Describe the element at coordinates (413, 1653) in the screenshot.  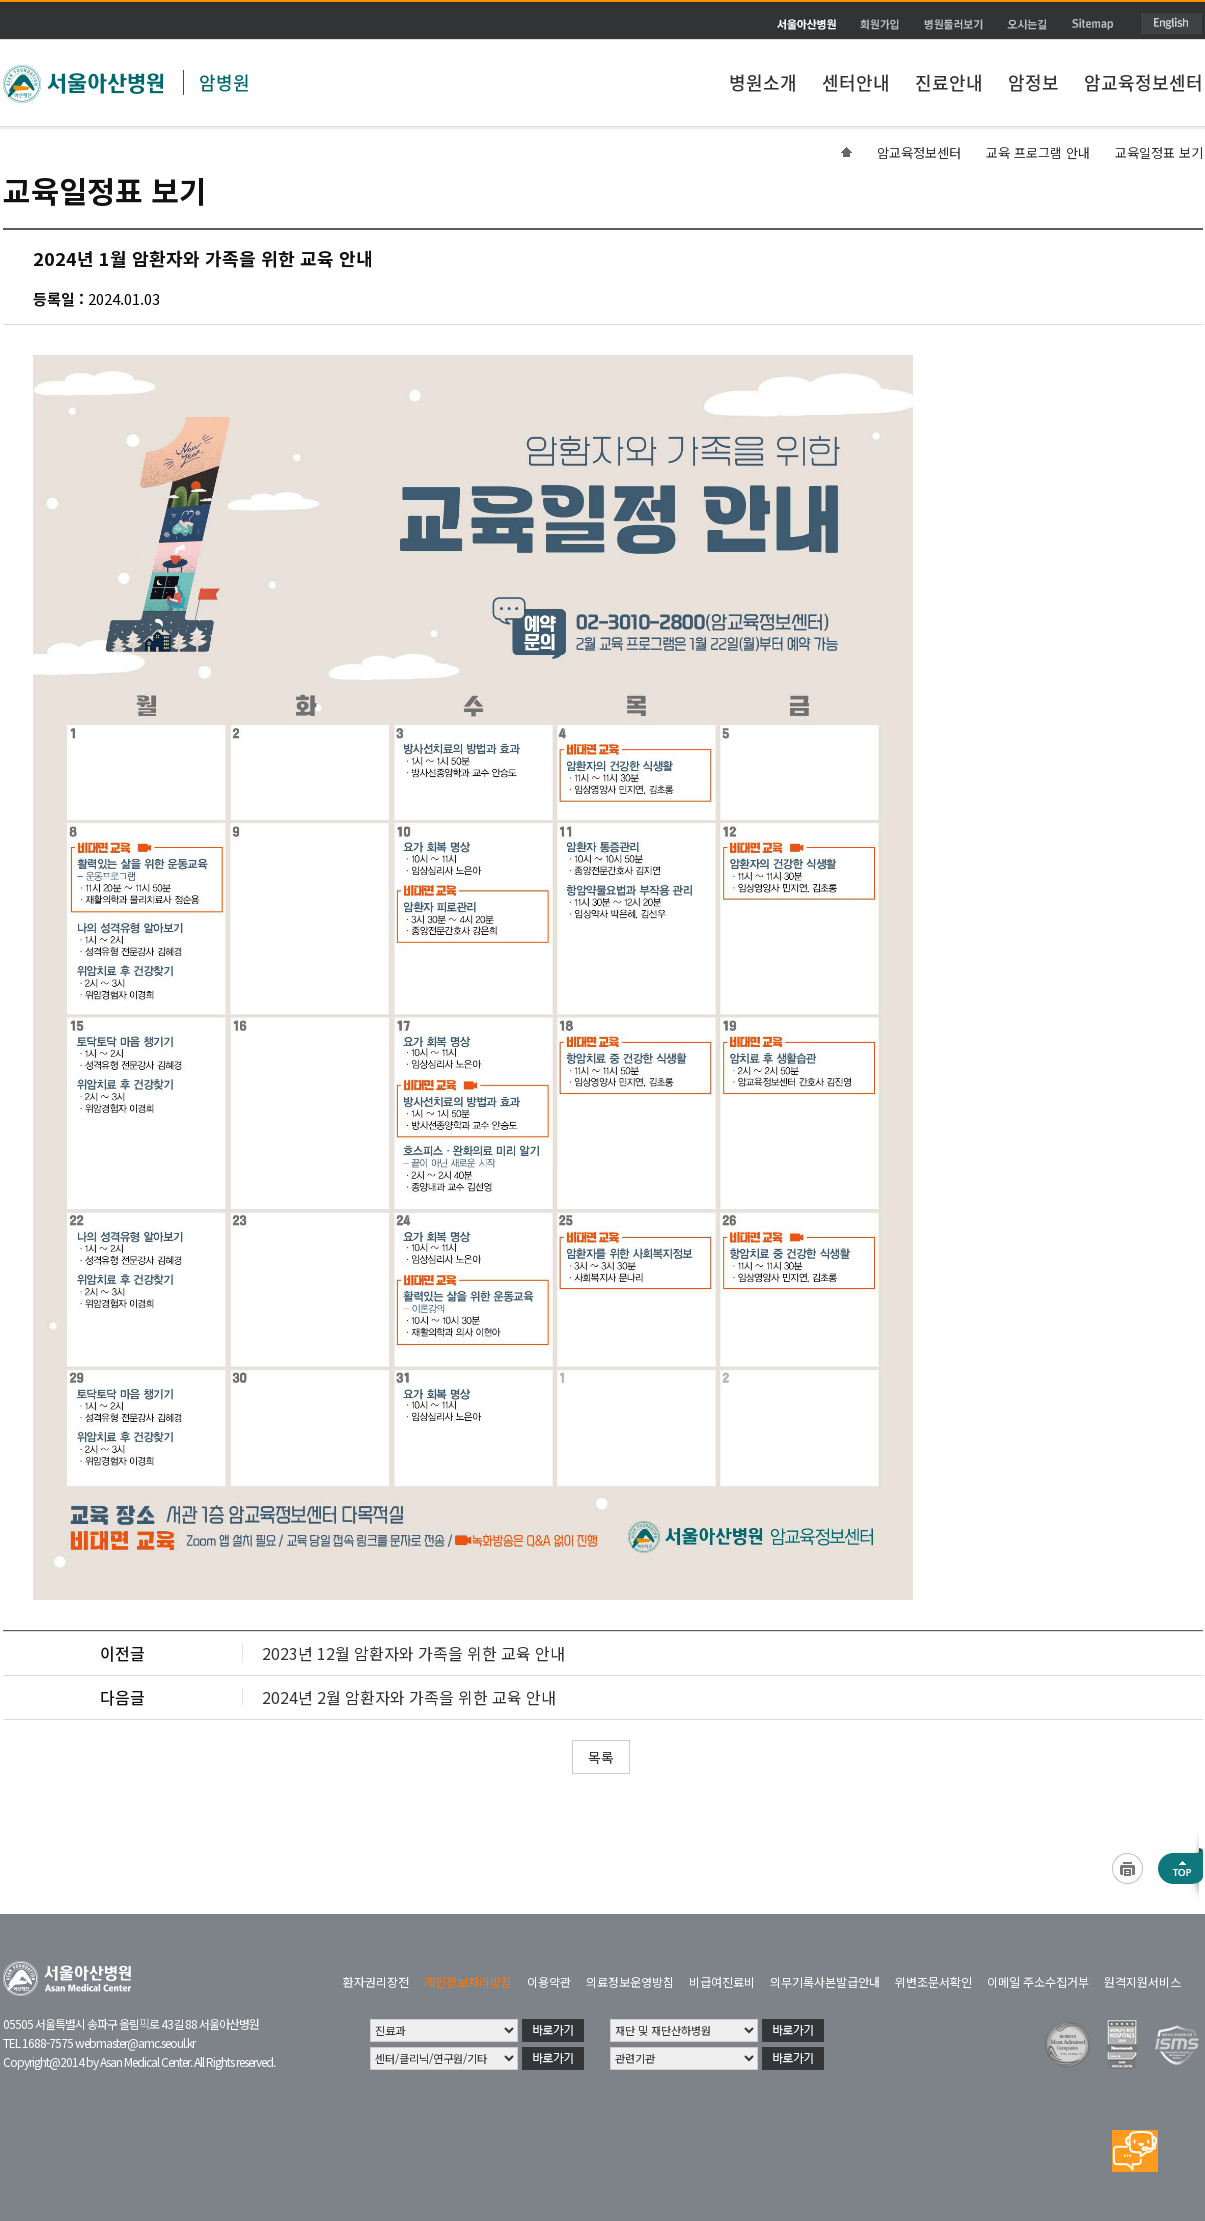
I see `2023년 12월 암환자와 가족을 위한 교육 안내` at that location.